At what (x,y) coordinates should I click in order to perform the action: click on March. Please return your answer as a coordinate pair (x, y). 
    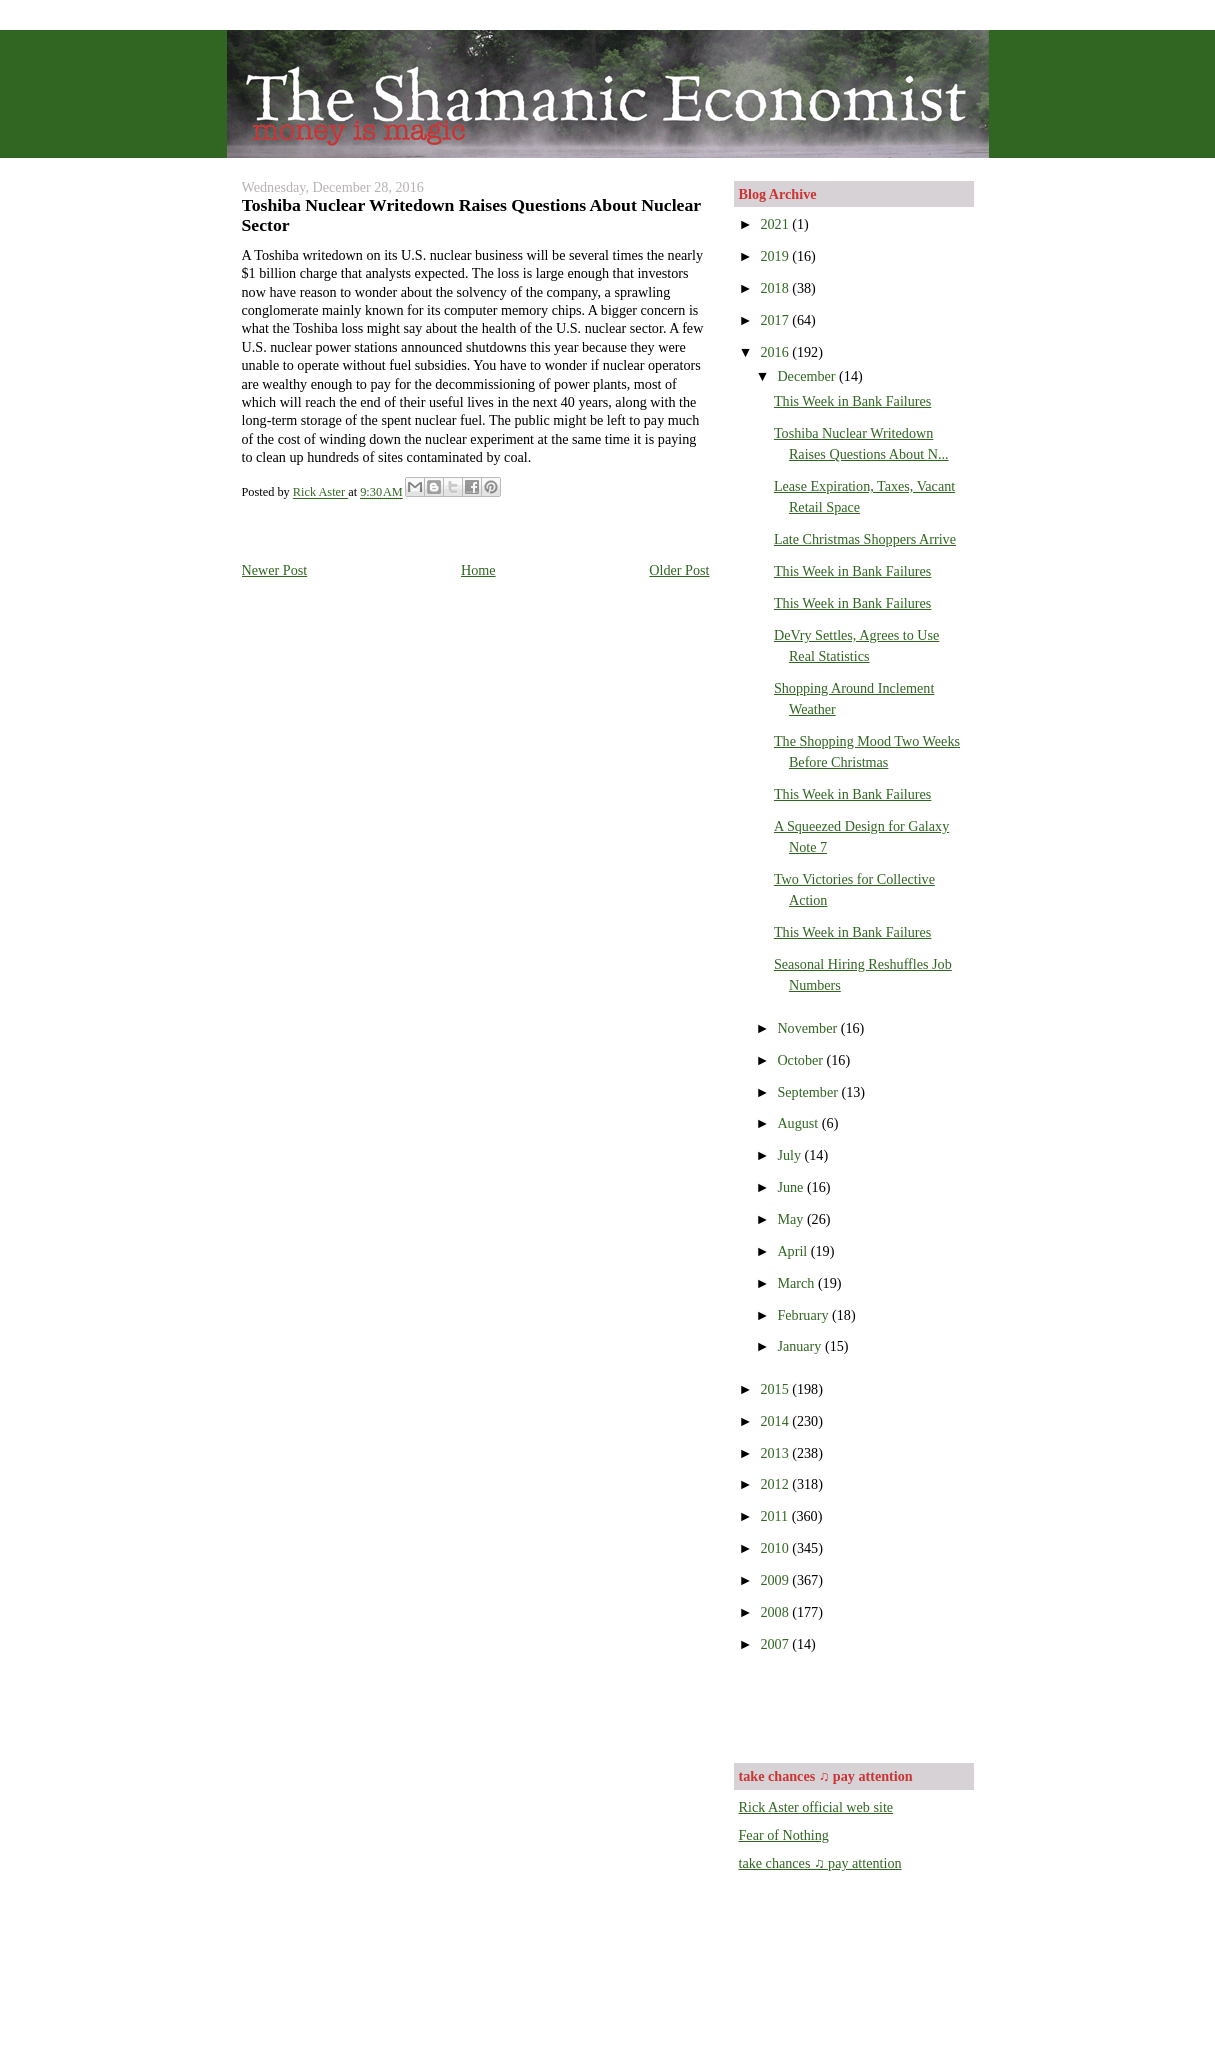
    Looking at the image, I should click on (797, 1283).